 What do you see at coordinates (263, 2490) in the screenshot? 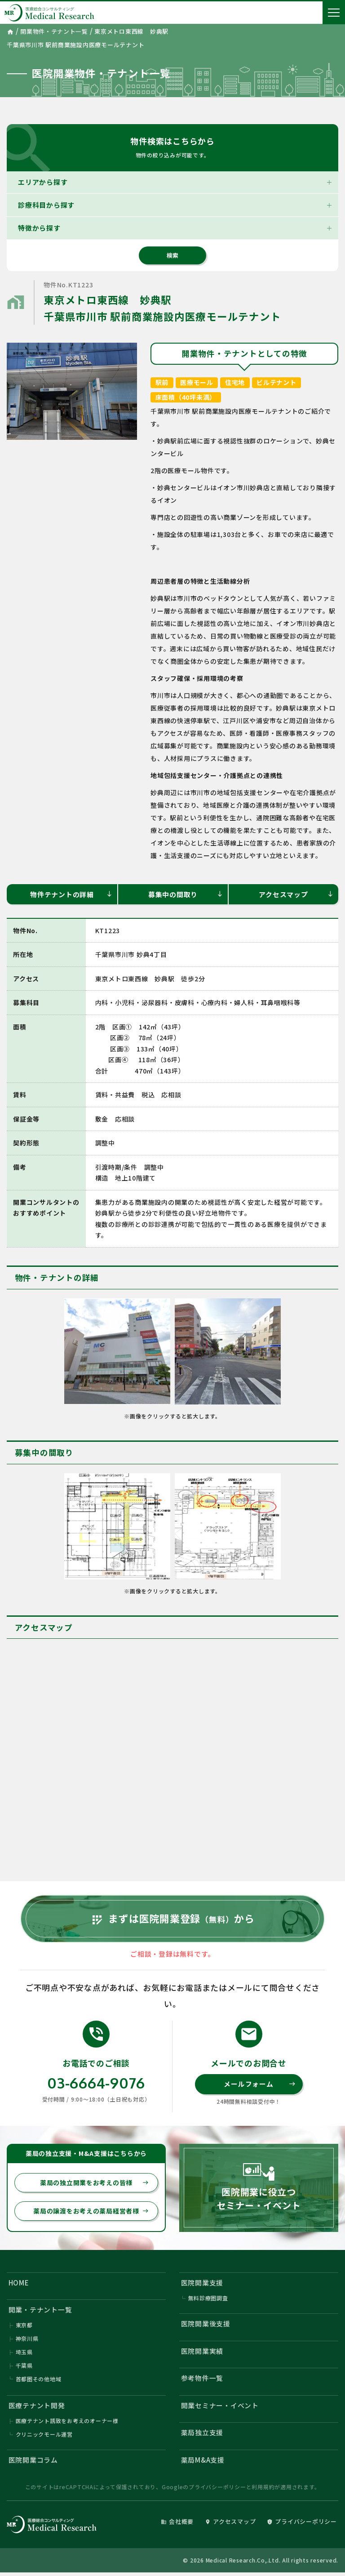
I see `利用規約` at bounding box center [263, 2490].